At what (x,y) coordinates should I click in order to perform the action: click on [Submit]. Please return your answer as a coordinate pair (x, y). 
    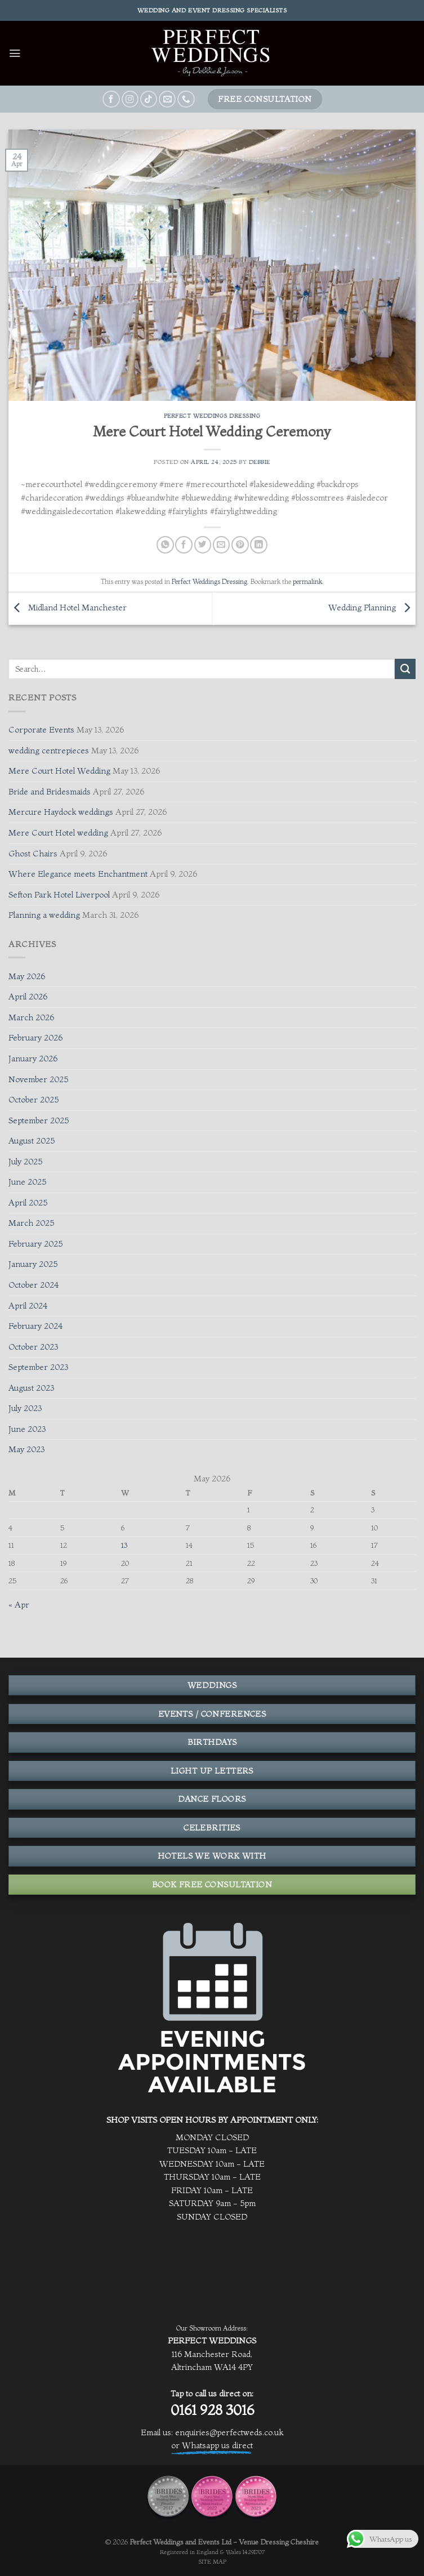
    Looking at the image, I should click on (405, 669).